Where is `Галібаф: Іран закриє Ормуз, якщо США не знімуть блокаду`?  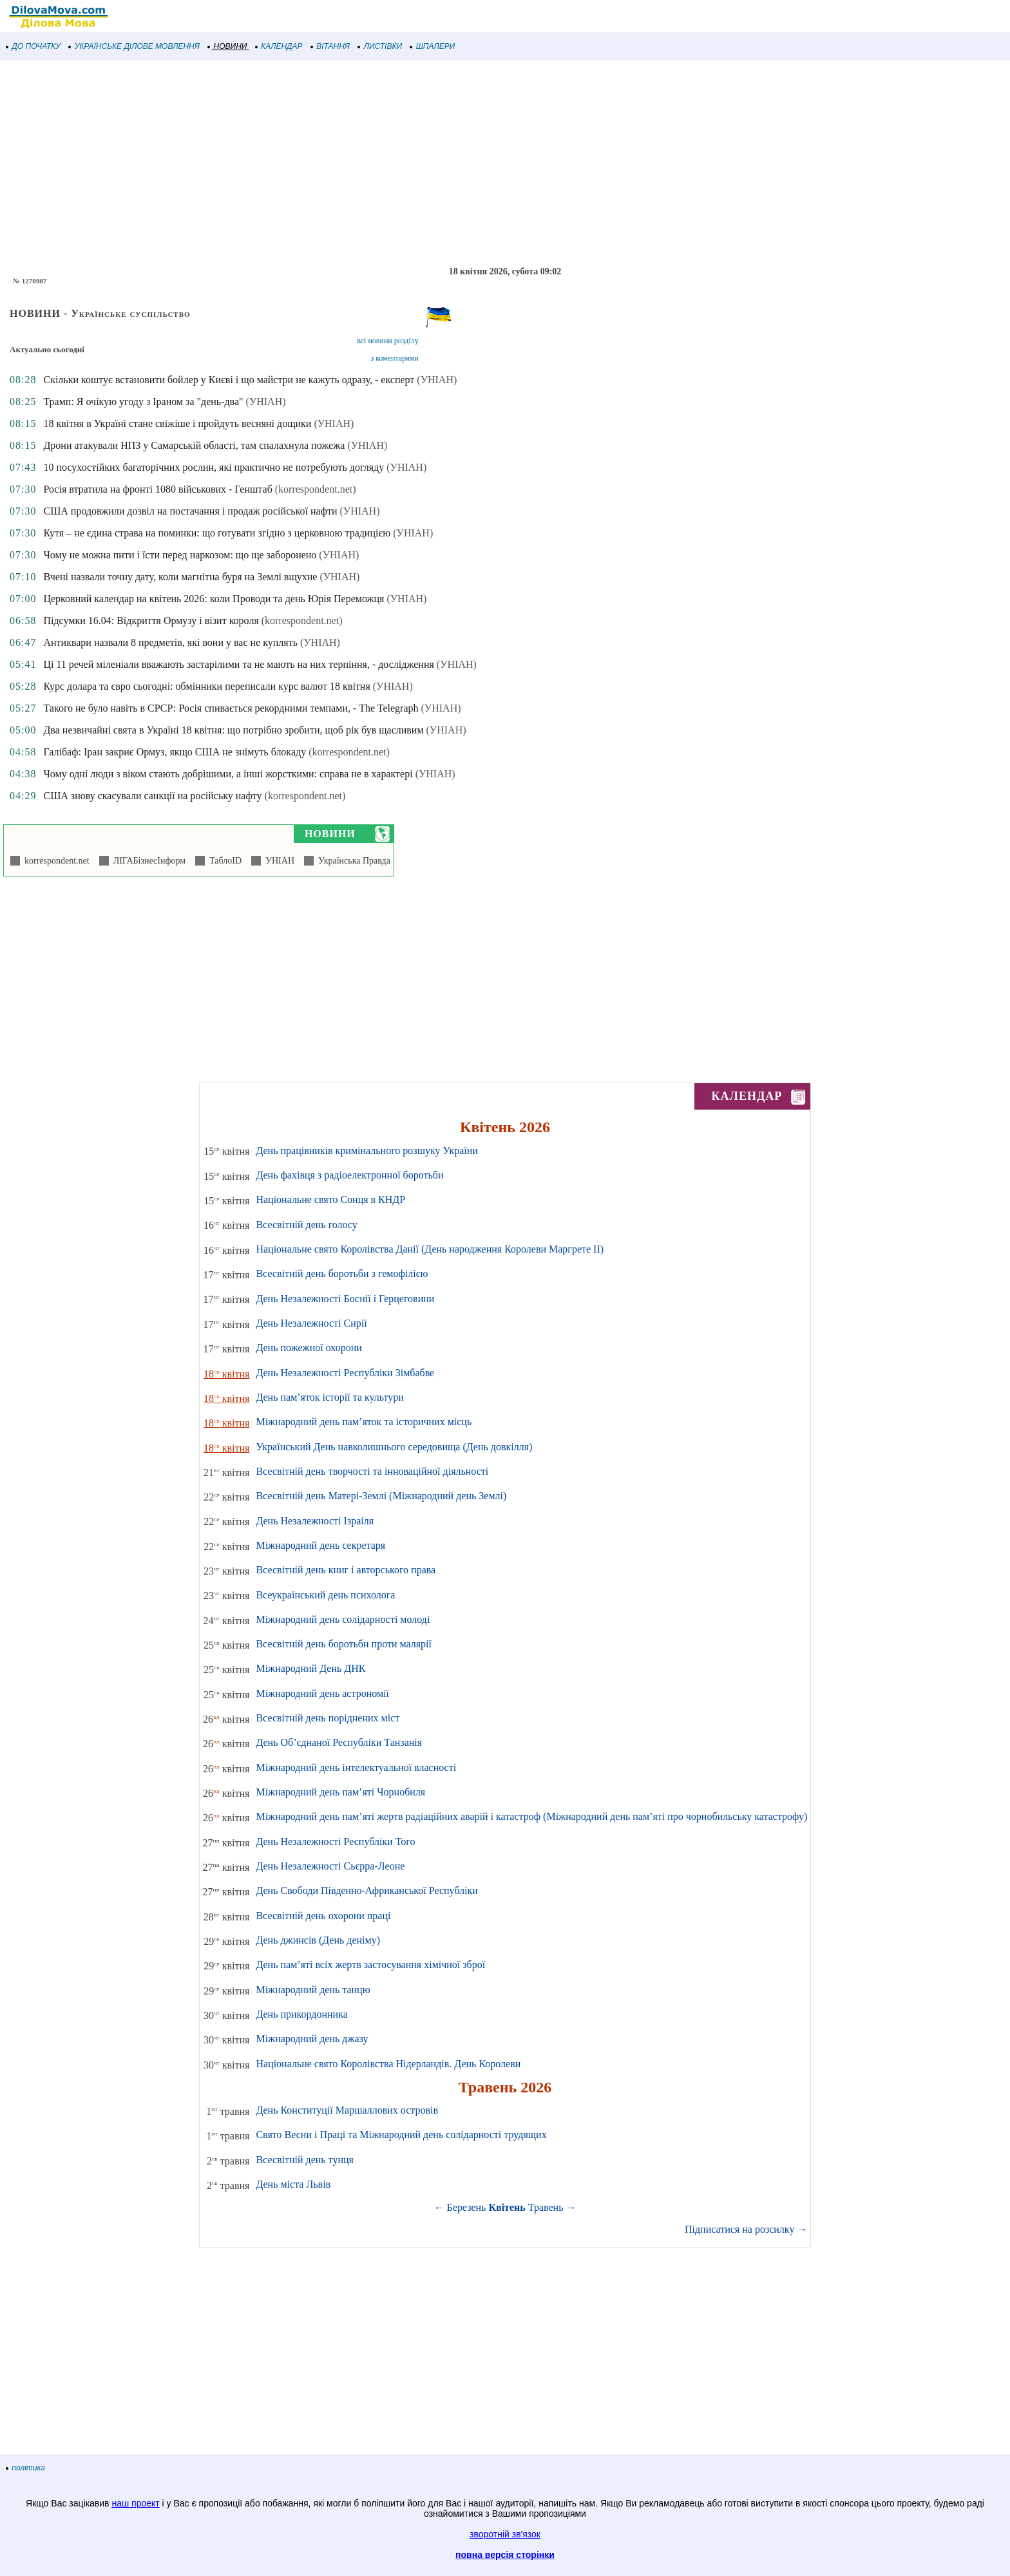 Галібаф: Іран закриє Ормуз, якщо США не знімуть блокаду is located at coordinates (174, 751).